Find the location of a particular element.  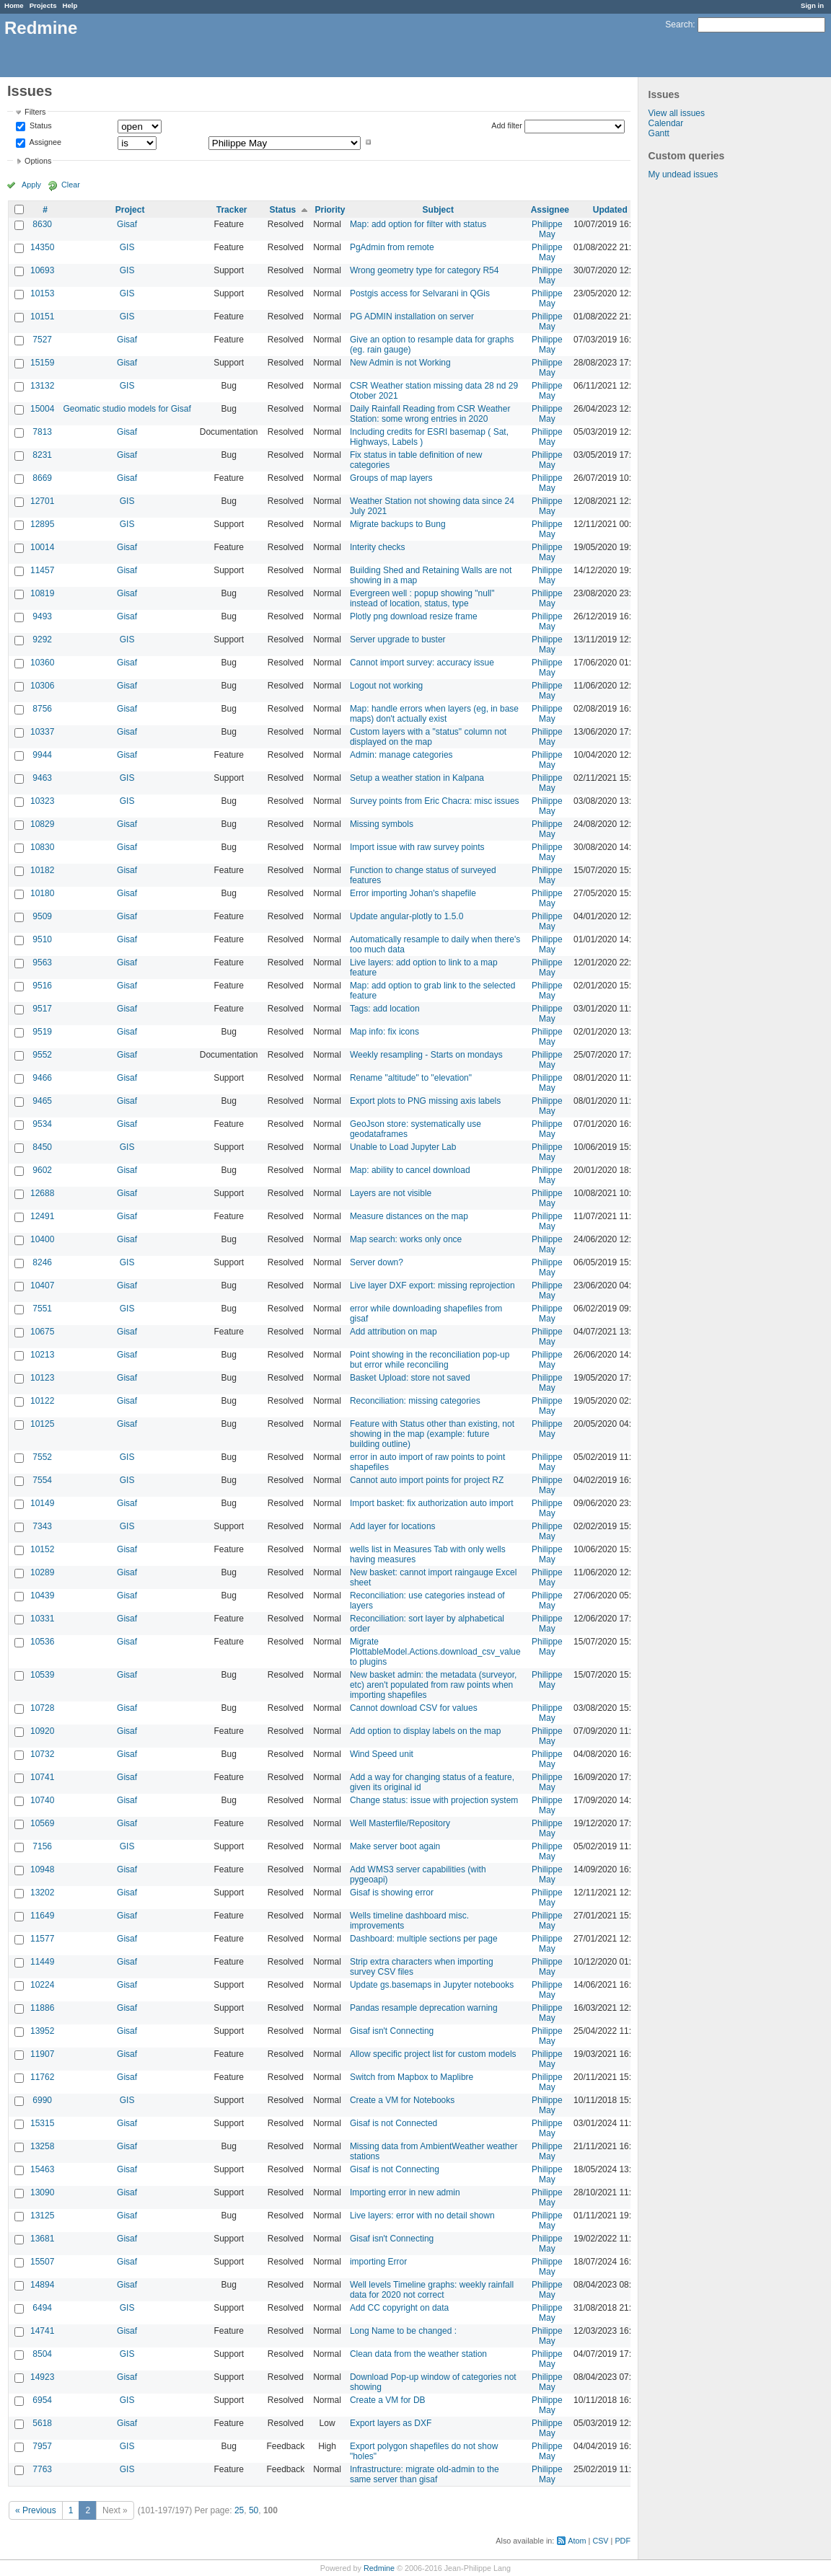

Postgis access for Selvarani in QGis is located at coordinates (420, 293).